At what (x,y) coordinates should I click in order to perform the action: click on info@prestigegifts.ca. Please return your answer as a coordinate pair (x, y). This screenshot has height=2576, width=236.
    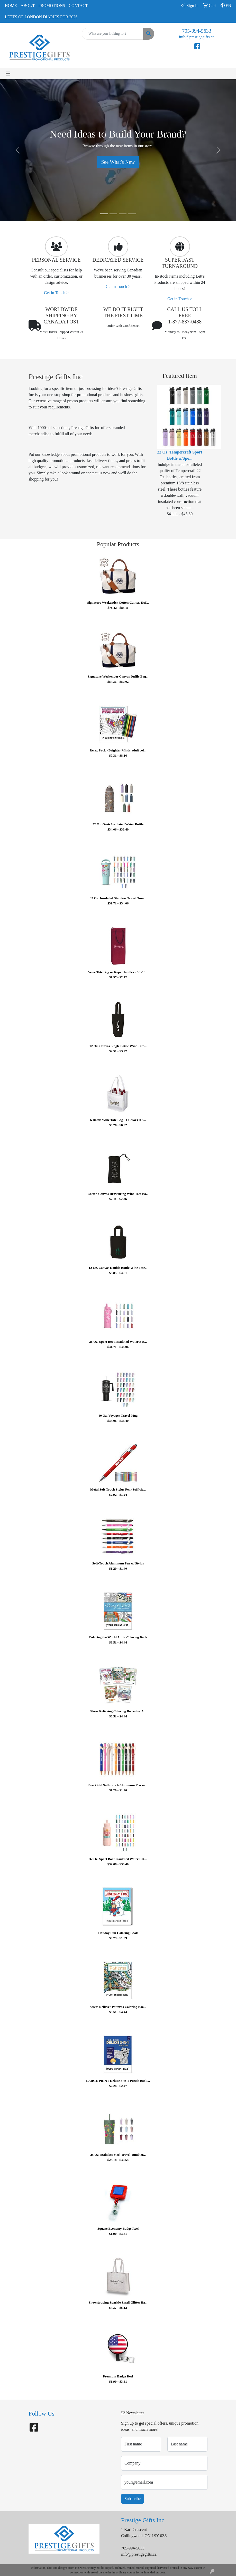
    Looking at the image, I should click on (196, 37).